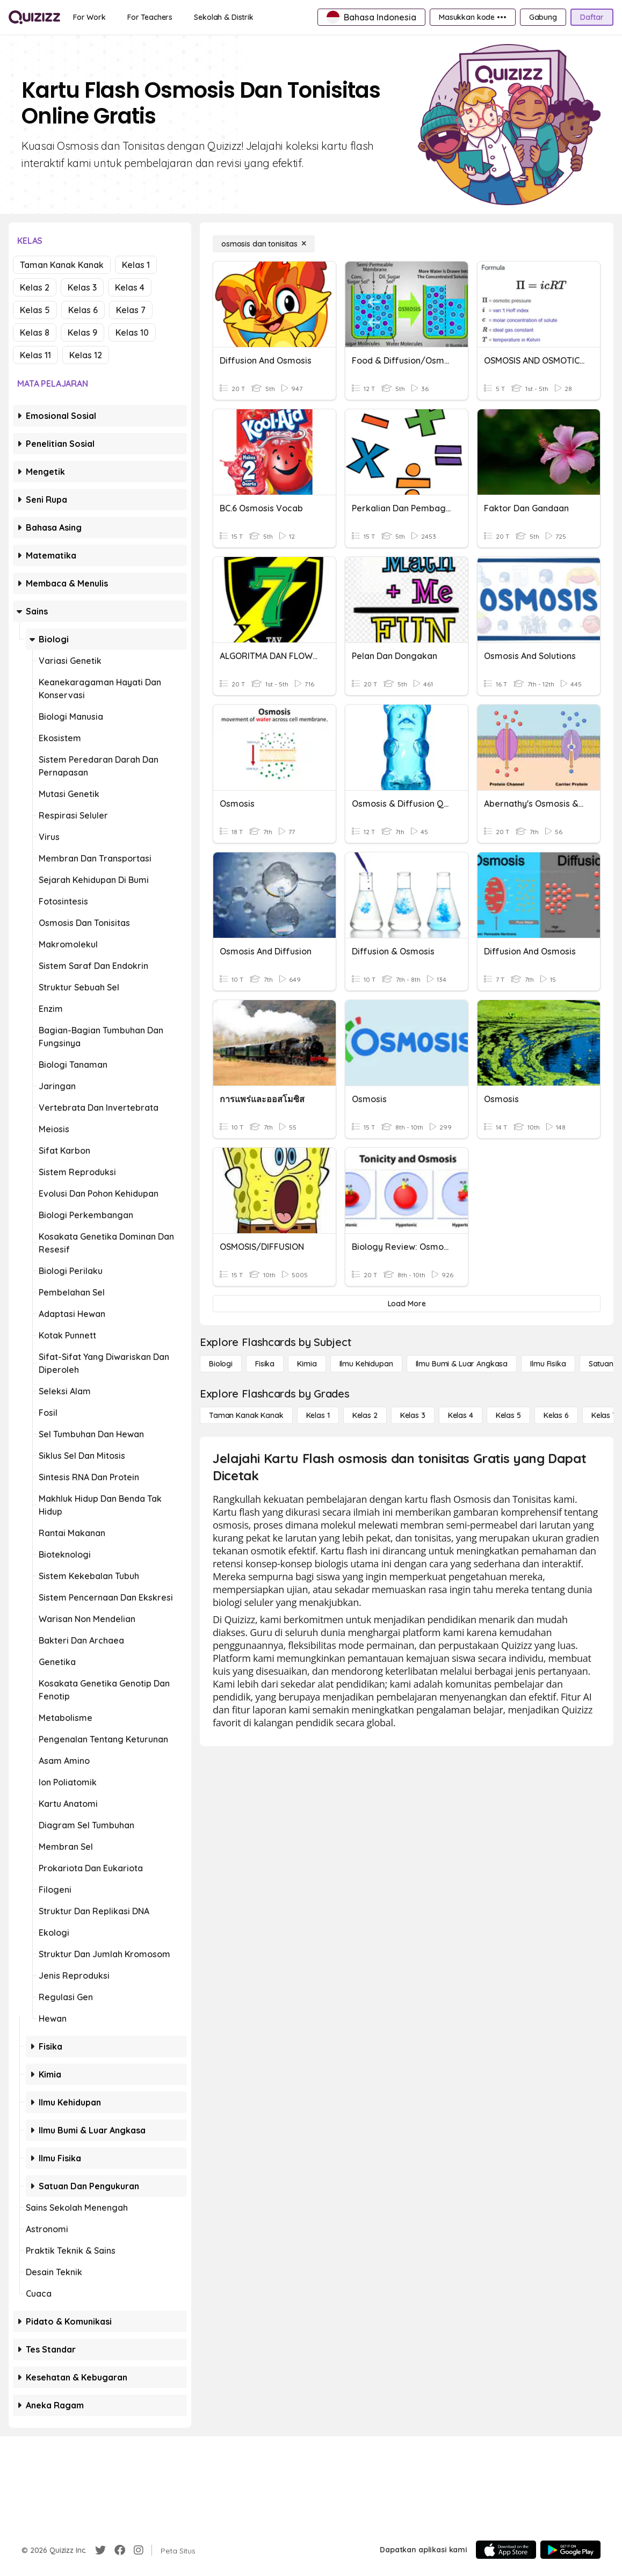 The width and height of the screenshot is (622, 2576). What do you see at coordinates (506, 2550) in the screenshot?
I see `[App Store]` at bounding box center [506, 2550].